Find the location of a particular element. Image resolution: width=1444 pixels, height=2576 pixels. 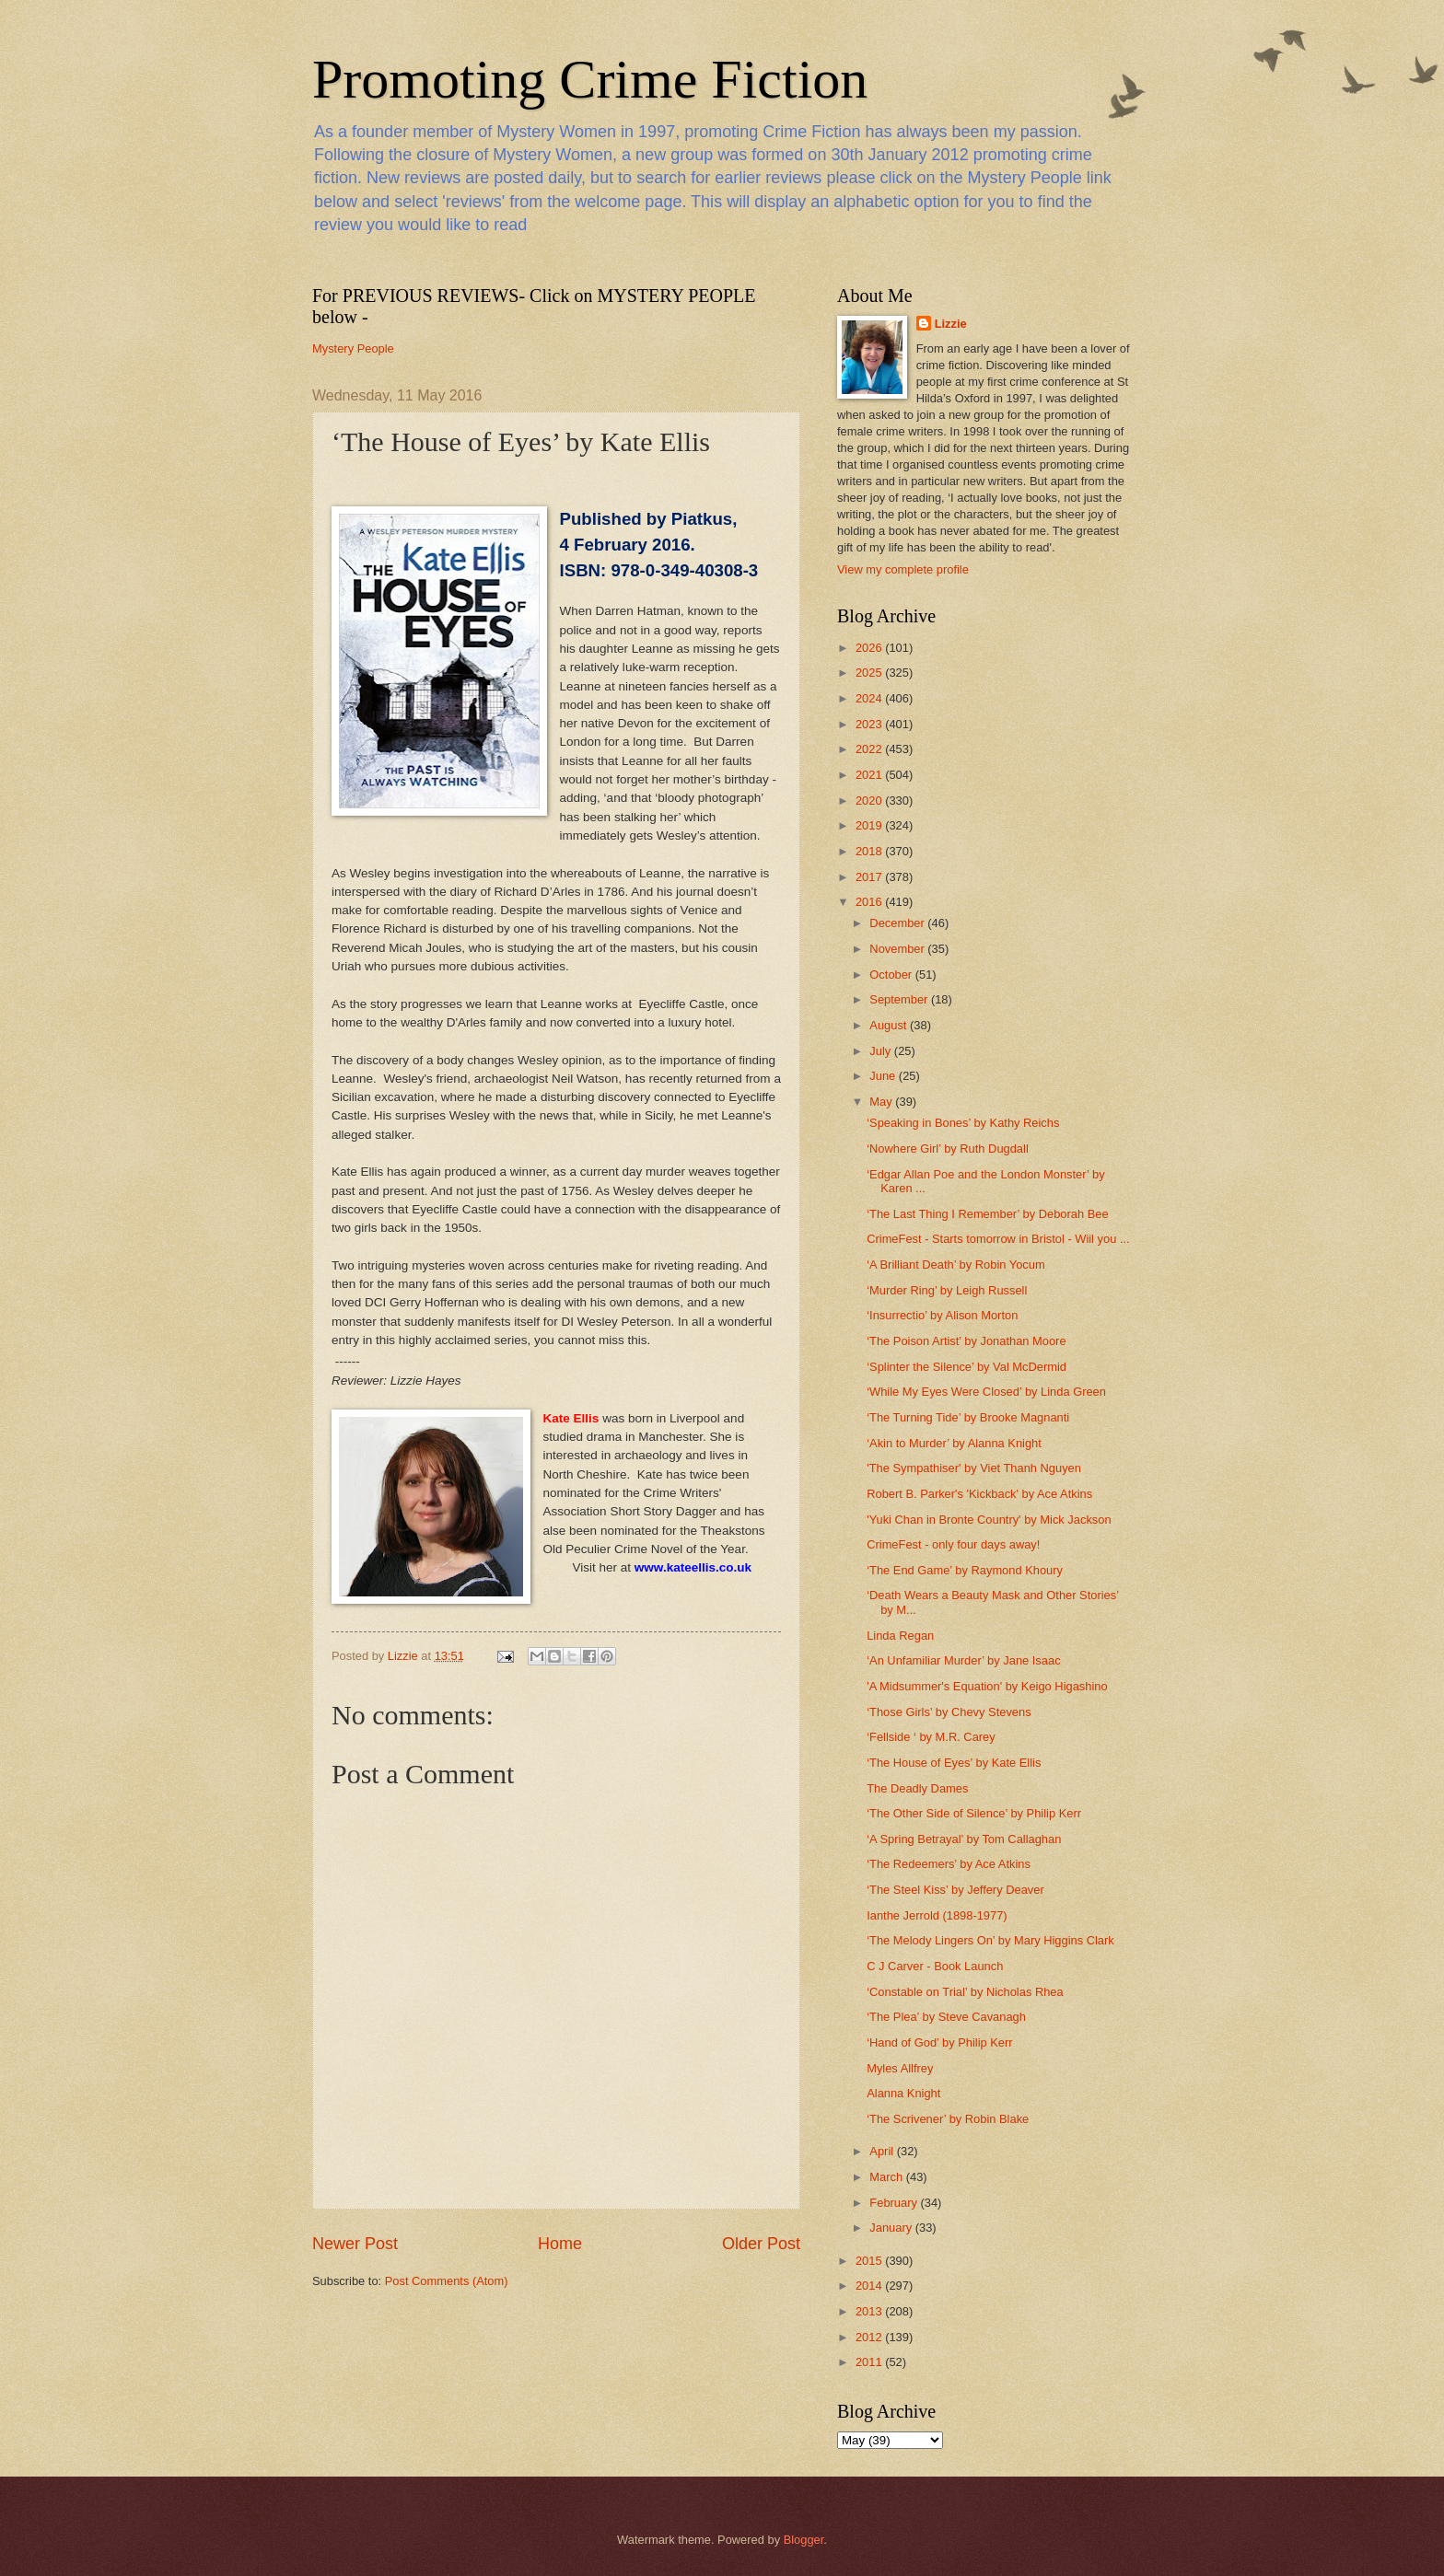

2023 is located at coordinates (870, 724).